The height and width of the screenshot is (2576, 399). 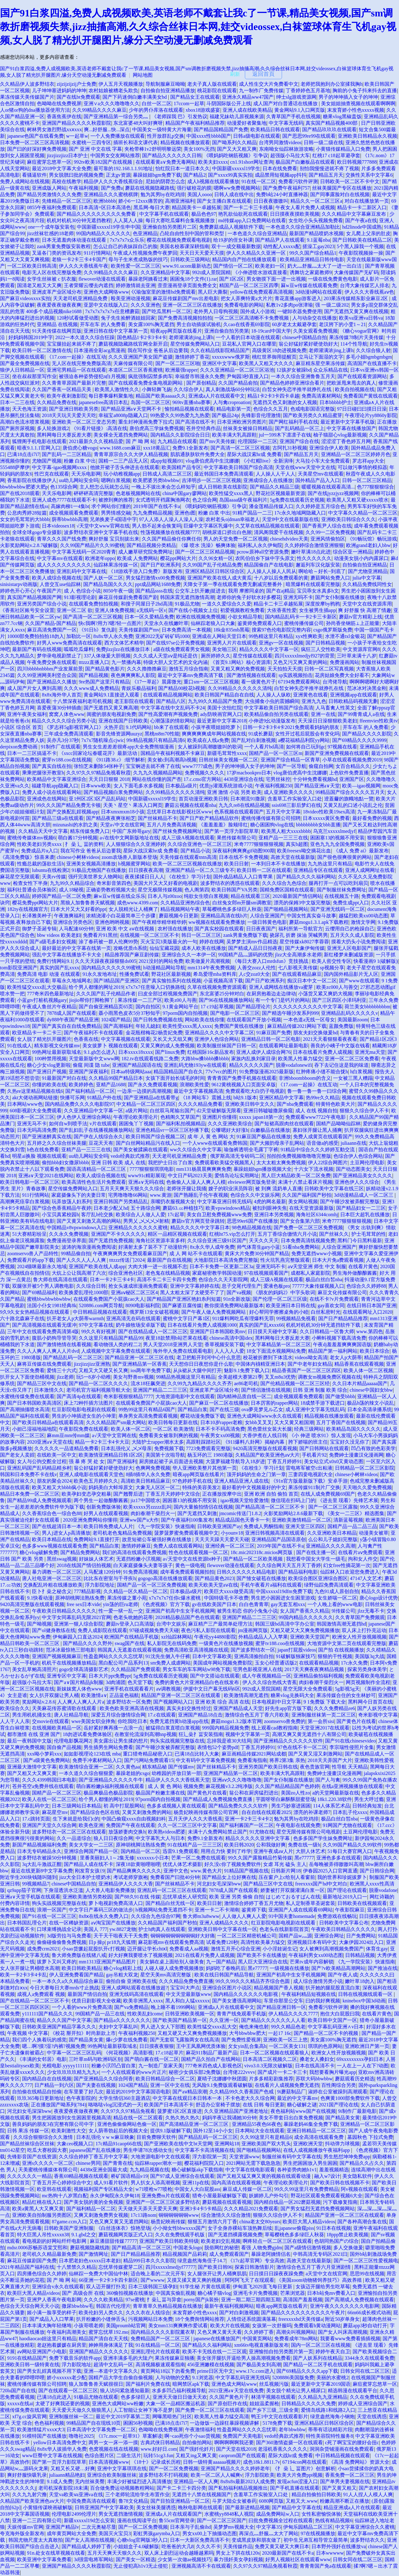 I want to click on 新疆毛茸茸性xxxx, so click(x=227, y=753).